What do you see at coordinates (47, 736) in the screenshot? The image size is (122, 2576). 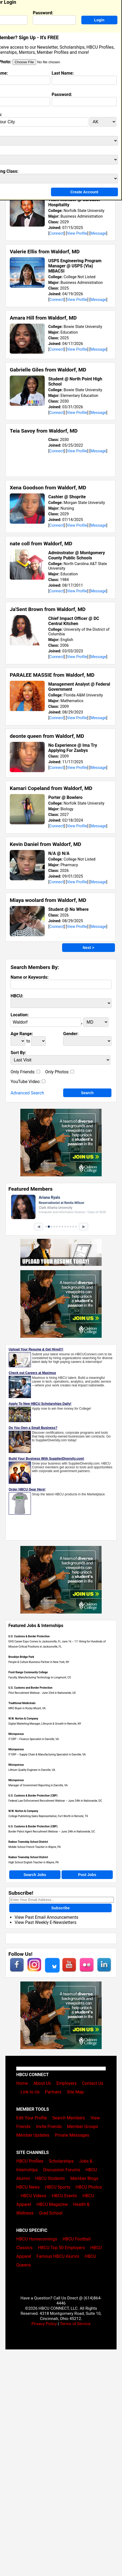 I see `deonte queen from` at bounding box center [47, 736].